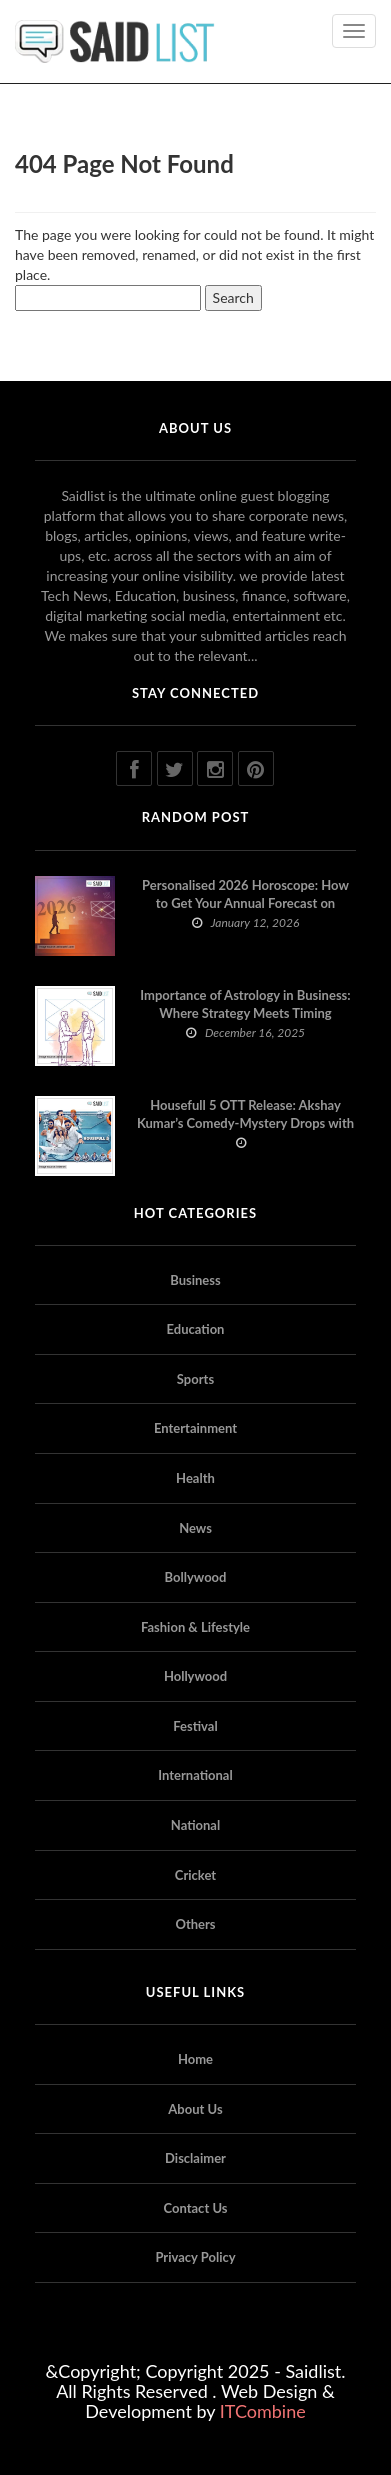 This screenshot has width=391, height=2475. I want to click on Business, so click(195, 1280).